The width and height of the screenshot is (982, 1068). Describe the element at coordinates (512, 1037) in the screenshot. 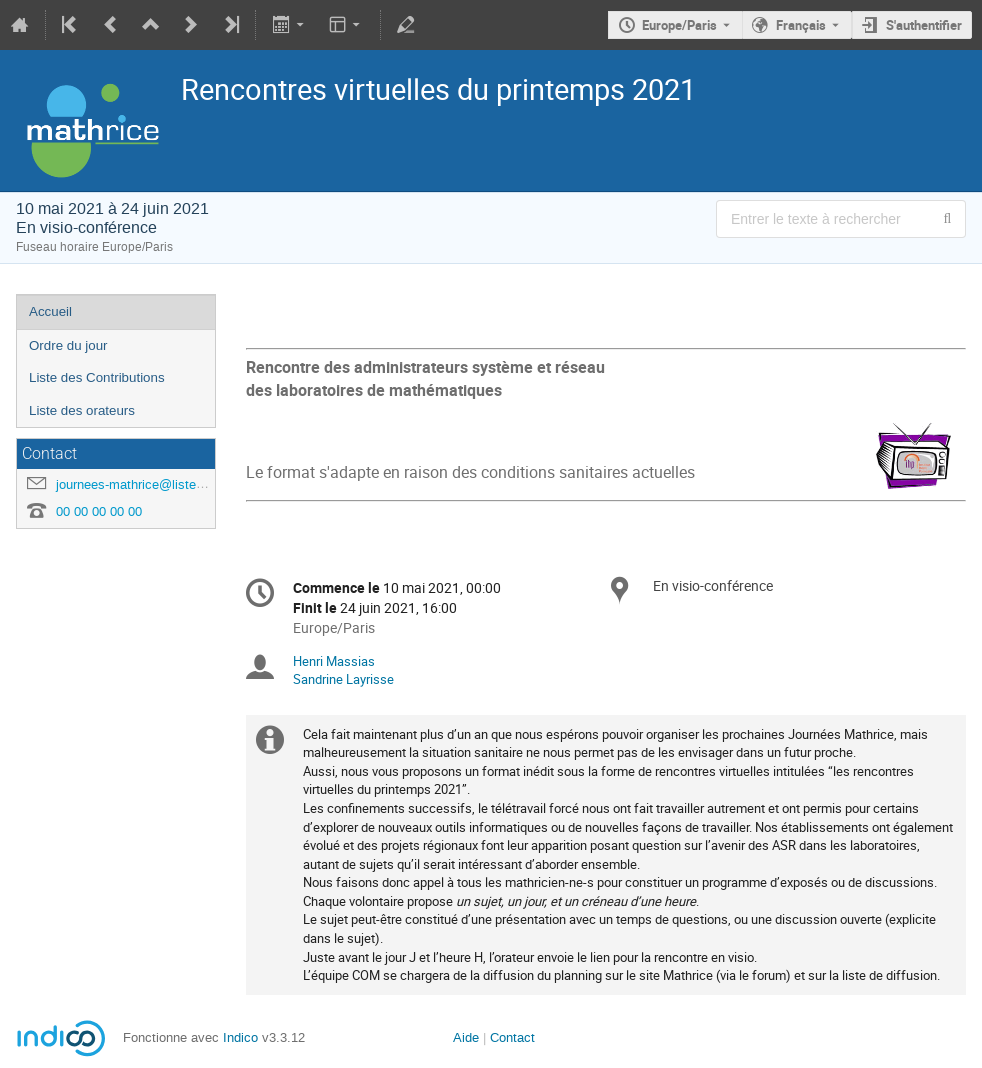

I see `Contact` at that location.